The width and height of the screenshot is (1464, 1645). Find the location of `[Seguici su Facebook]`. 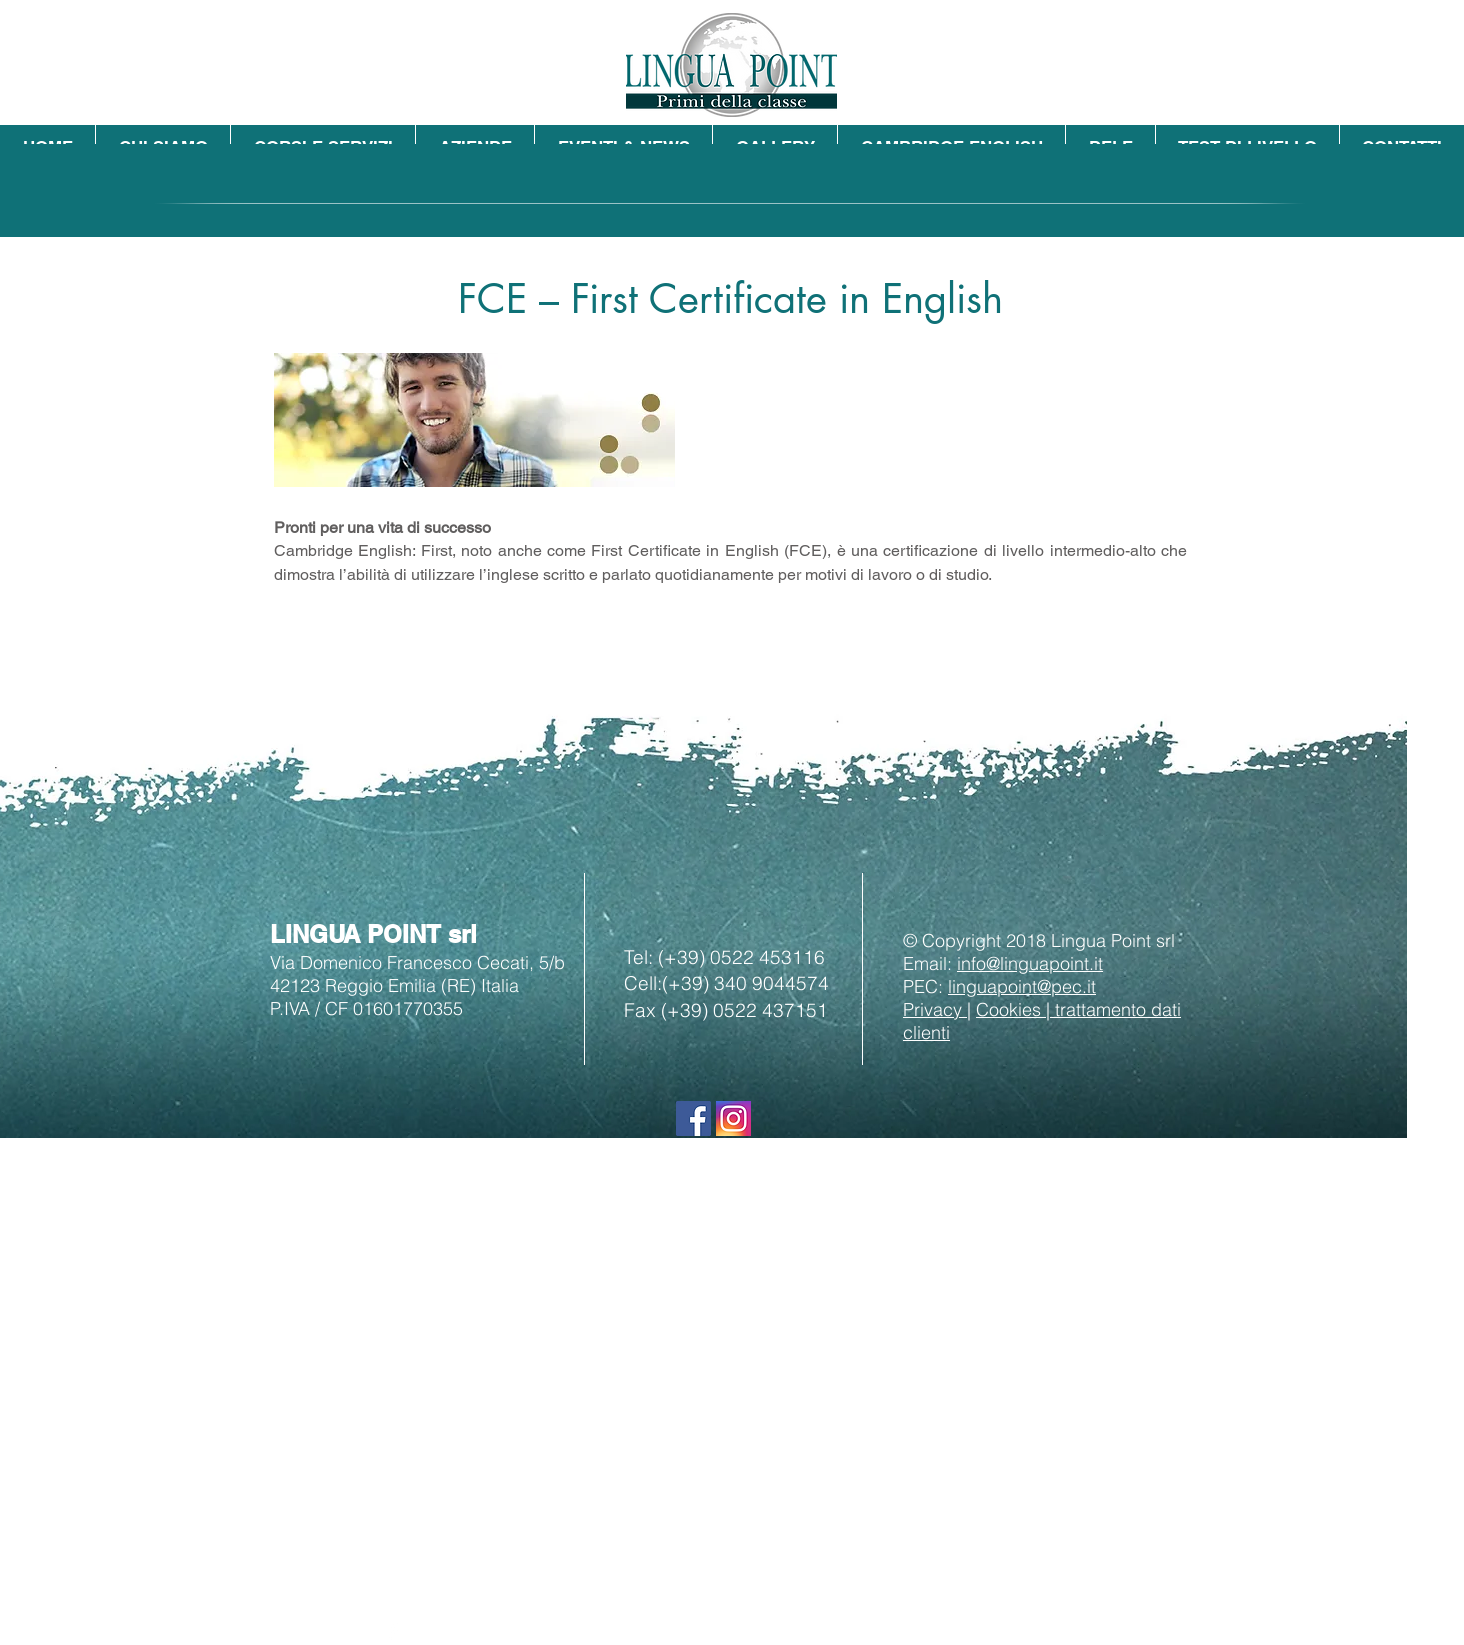

[Seguici su Facebook] is located at coordinates (693, 1118).